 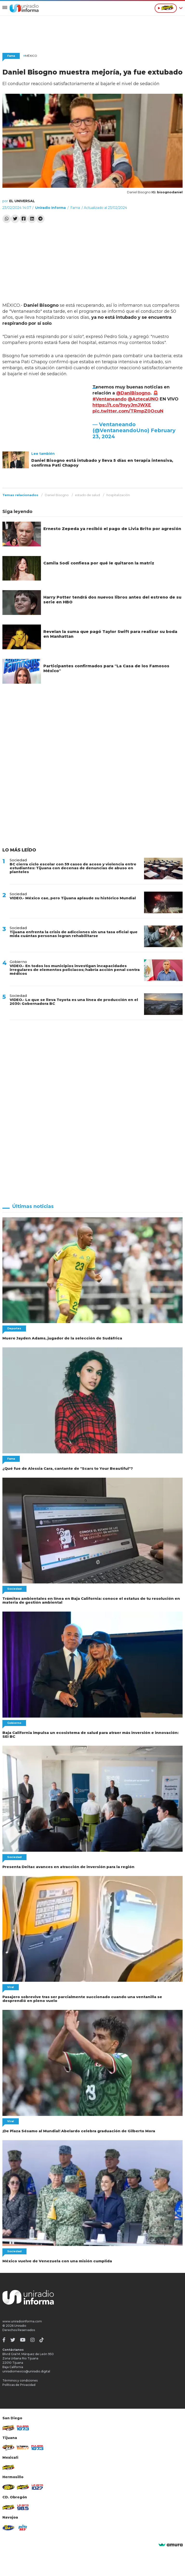 What do you see at coordinates (109, 399) in the screenshot?
I see `#Ventaneando` at bounding box center [109, 399].